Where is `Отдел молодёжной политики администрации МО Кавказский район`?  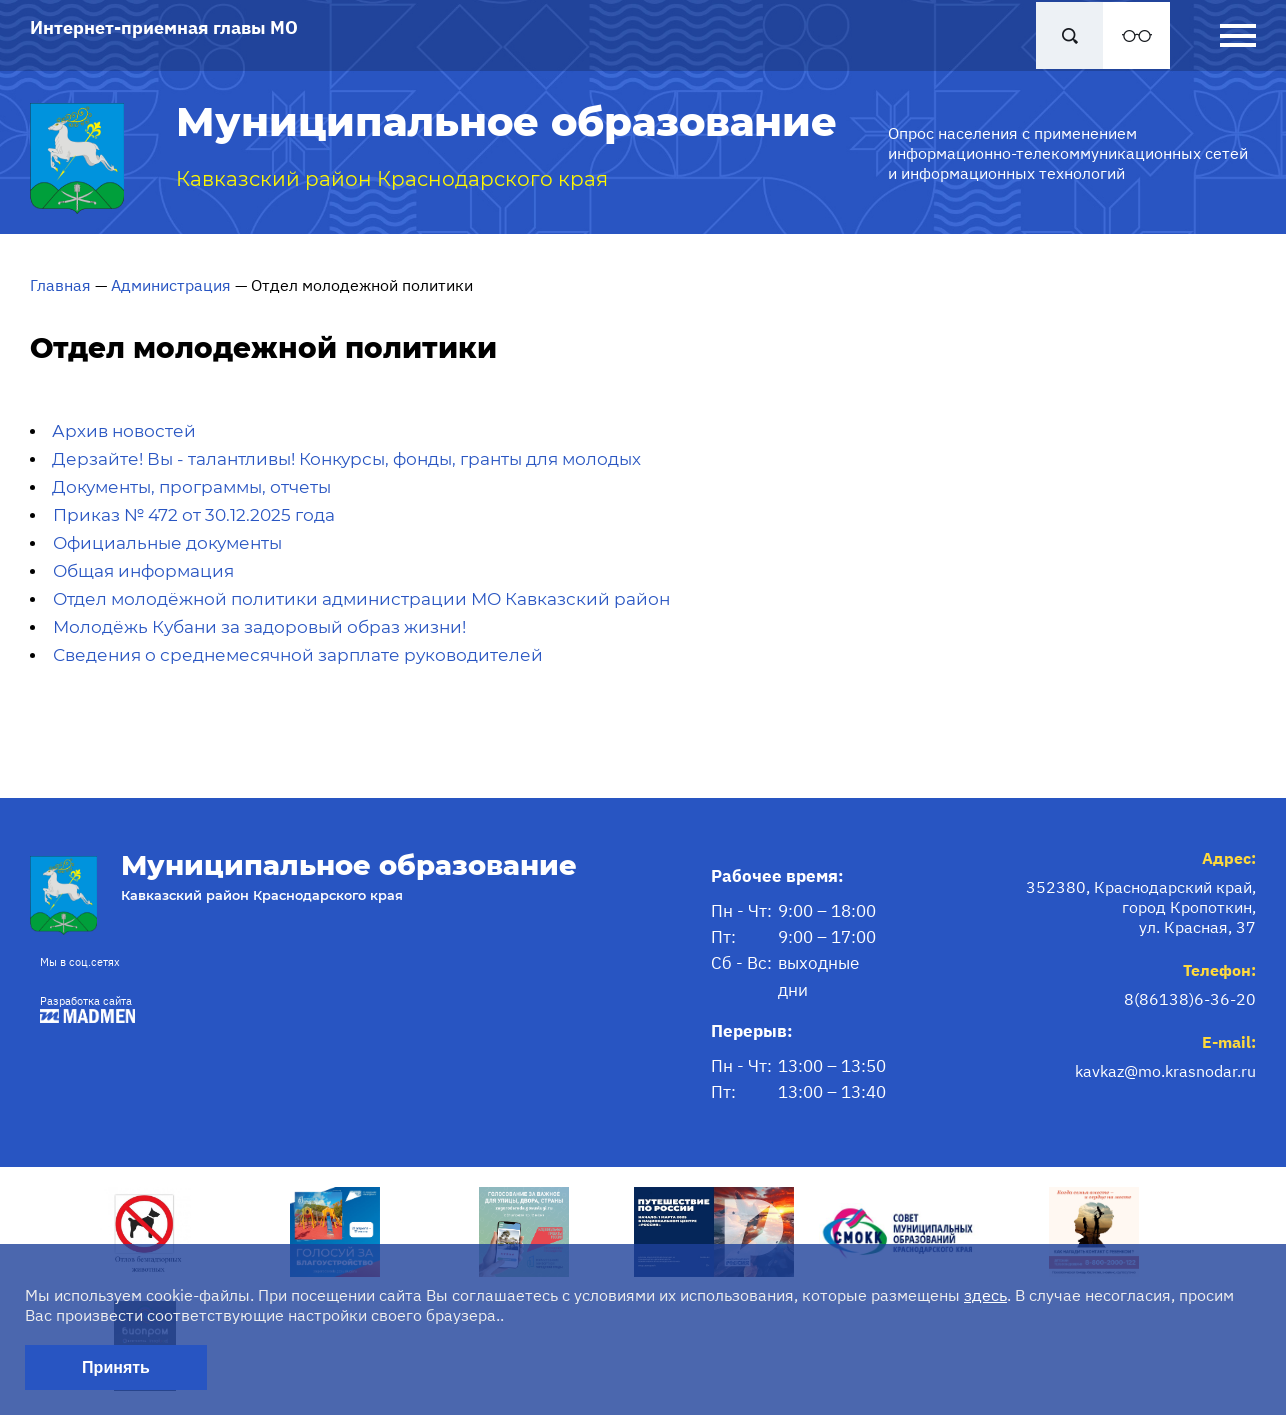 Отдел молодёжной политики администрации МО Кавказский район is located at coordinates (361, 599).